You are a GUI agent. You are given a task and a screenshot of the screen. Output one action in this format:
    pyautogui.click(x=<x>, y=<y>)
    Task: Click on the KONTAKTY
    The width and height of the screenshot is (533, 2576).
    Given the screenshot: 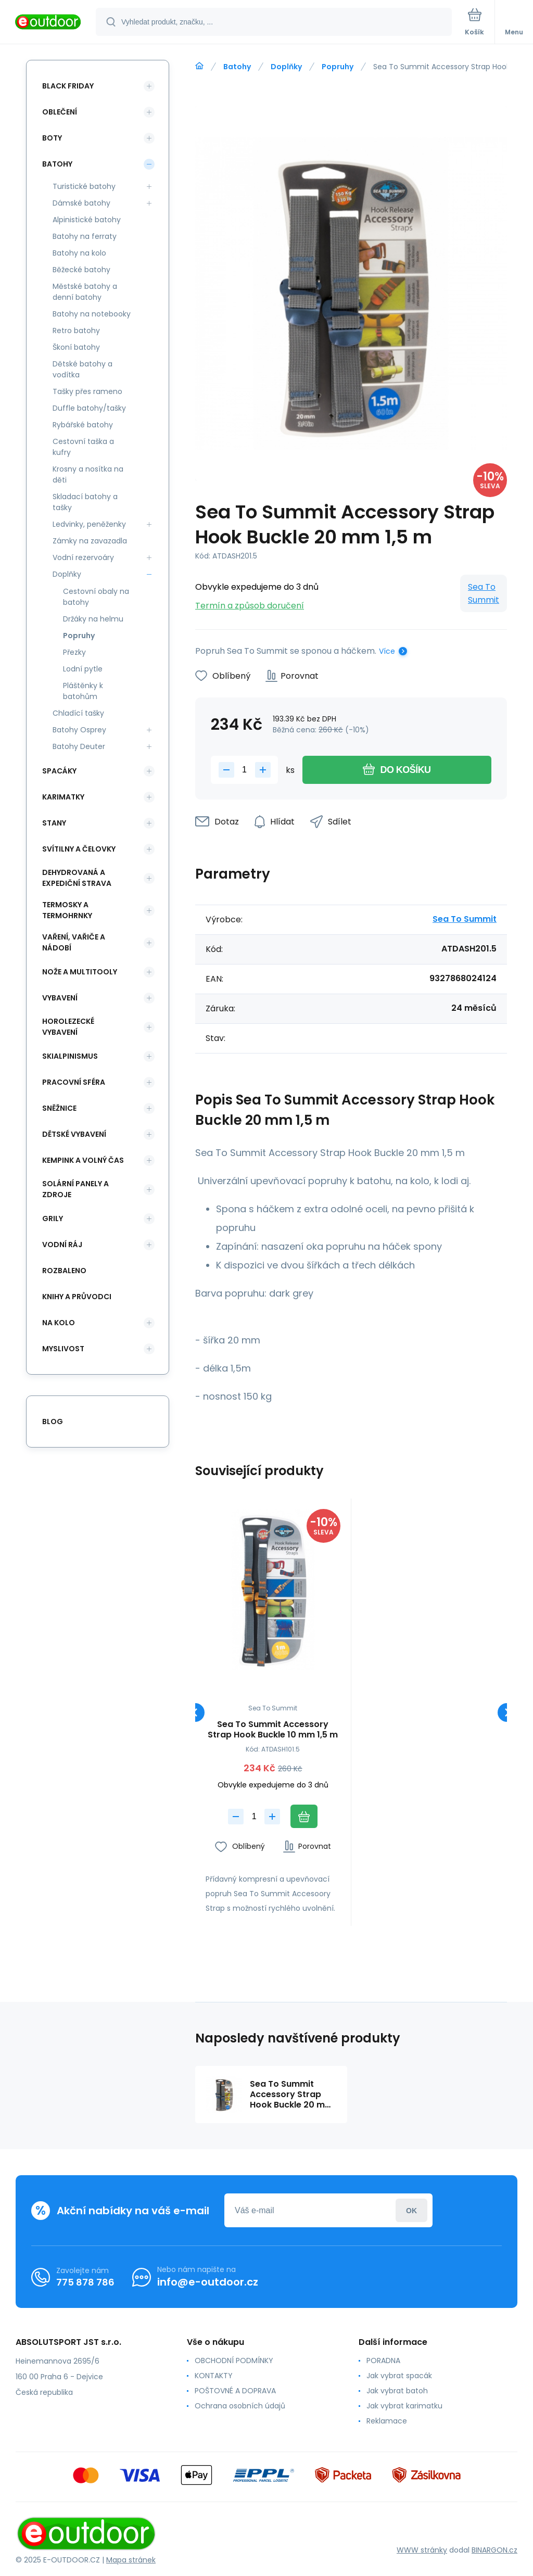 What is the action you would take?
    pyautogui.click(x=214, y=2375)
    